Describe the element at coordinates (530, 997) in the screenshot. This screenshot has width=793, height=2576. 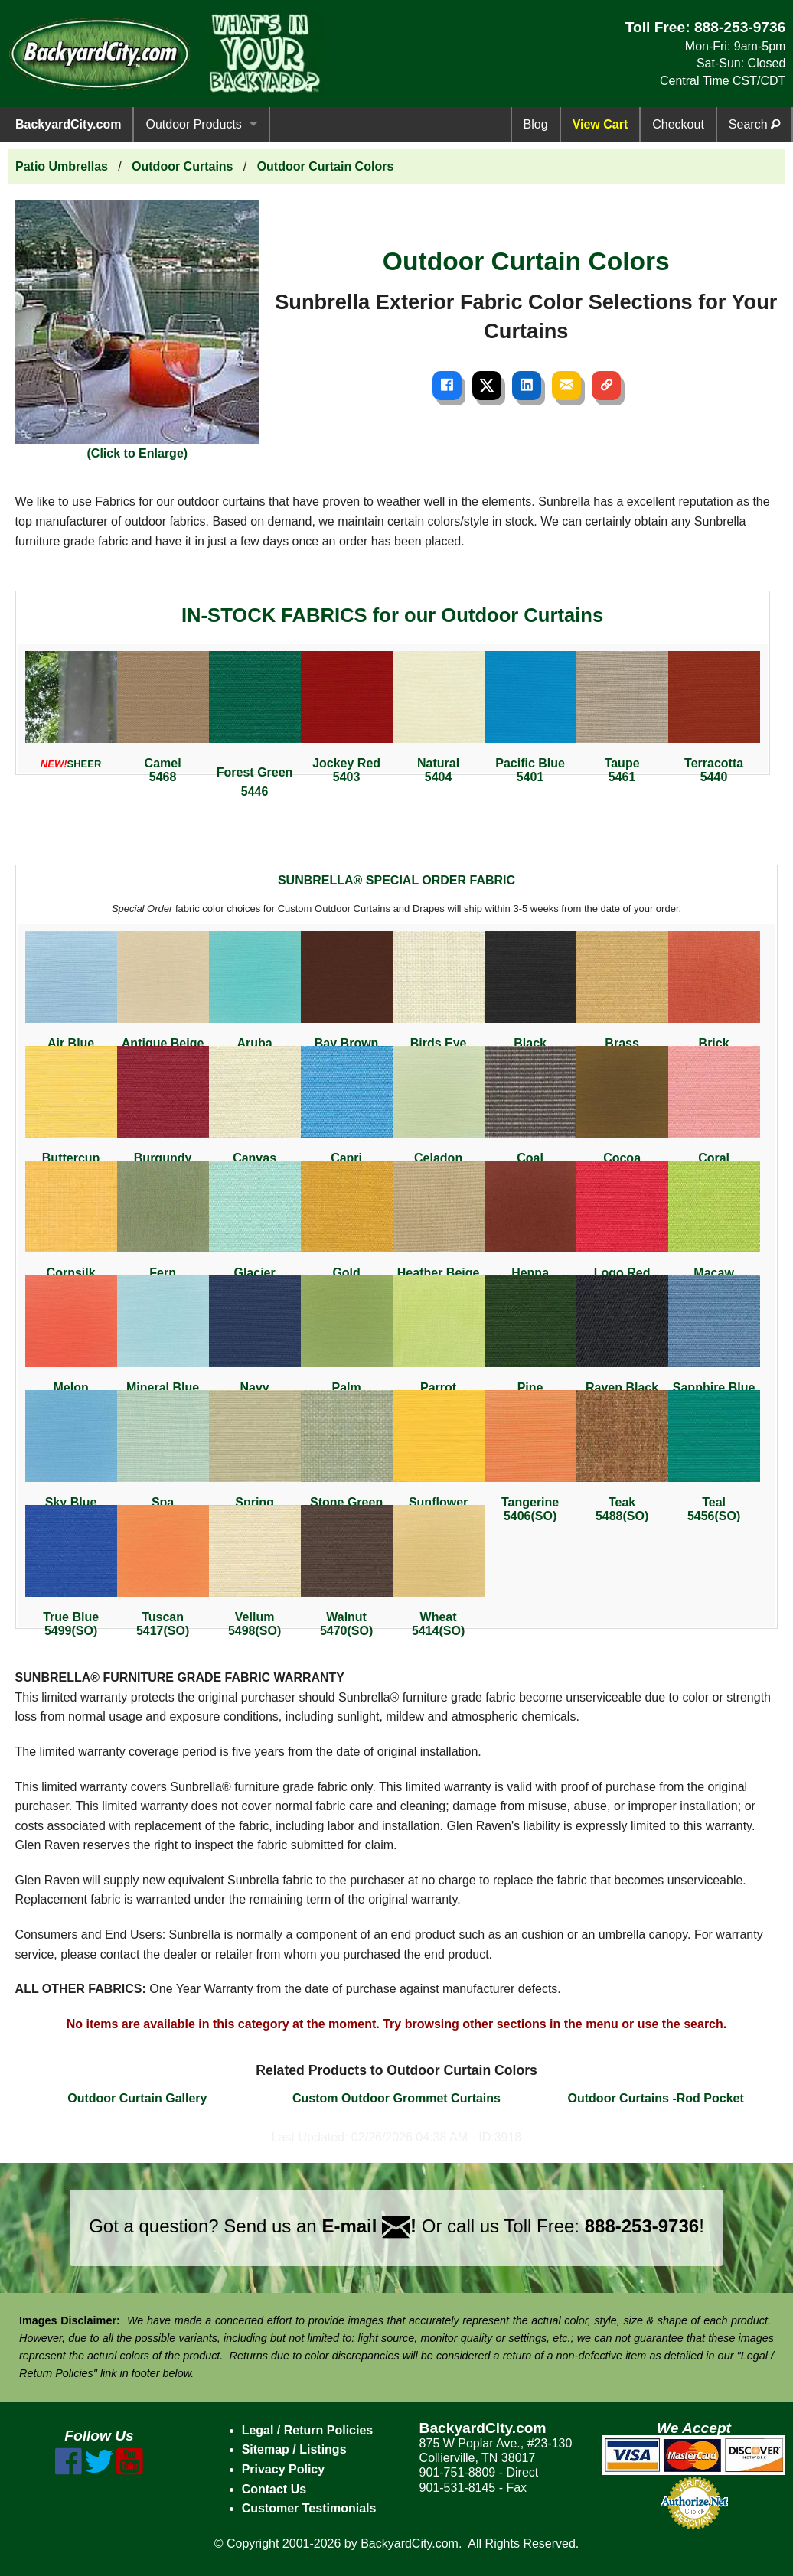
I see `Black5408(SO)` at that location.